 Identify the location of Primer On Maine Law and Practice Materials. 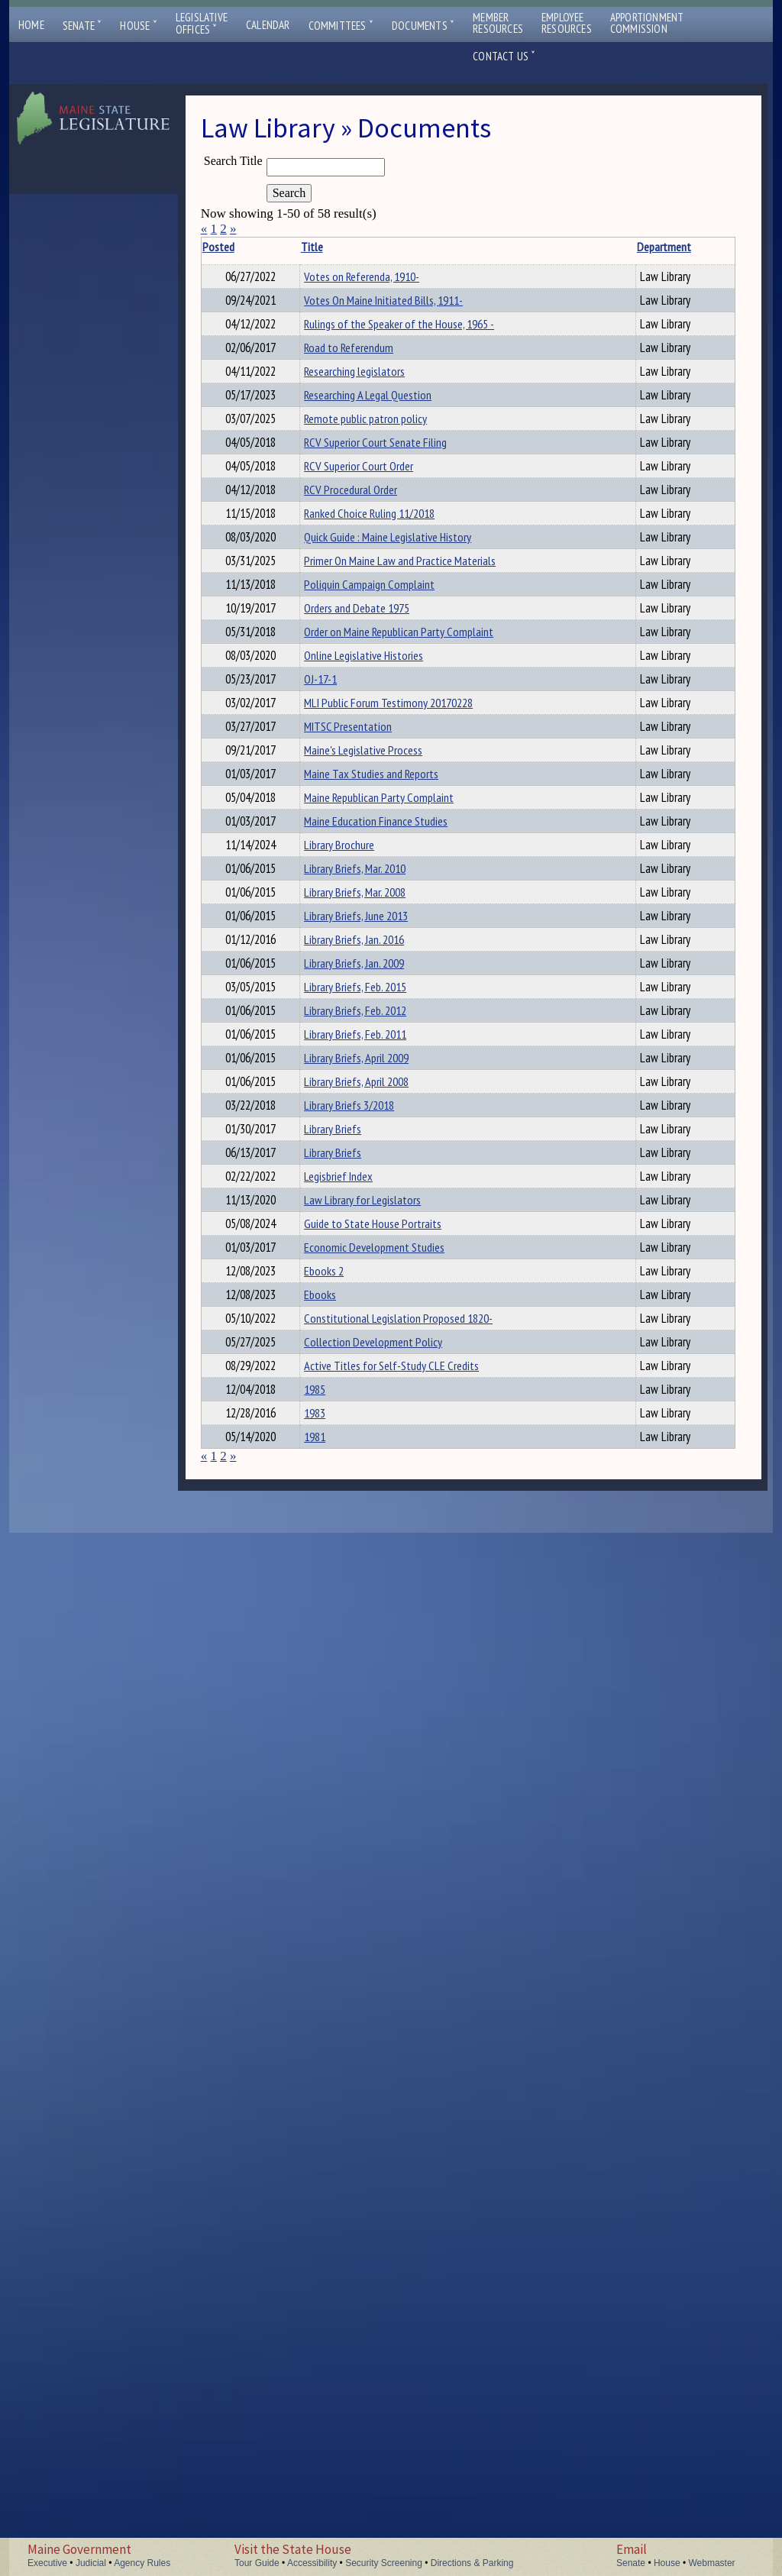
(343, 825).